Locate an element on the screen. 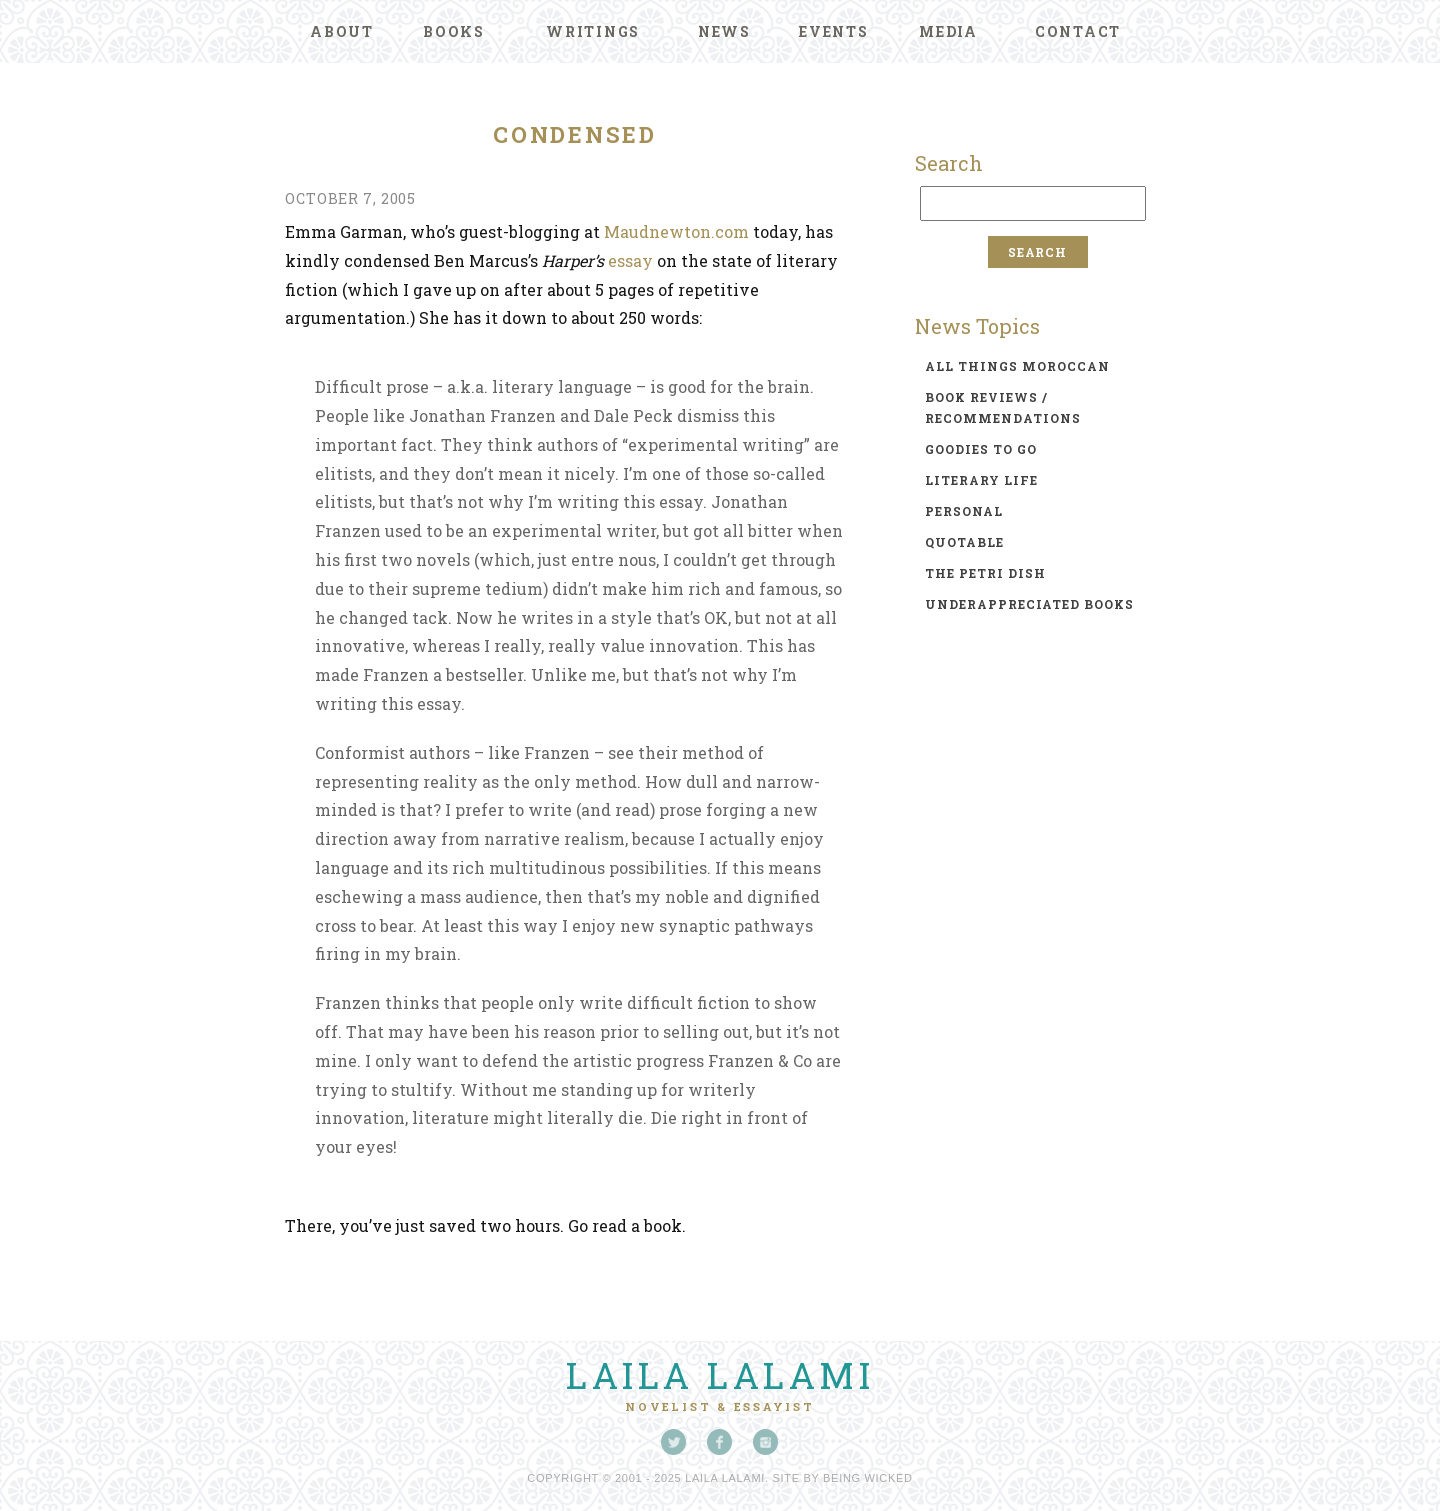 The height and width of the screenshot is (1511, 1440). Being Wicked is located at coordinates (868, 1478).